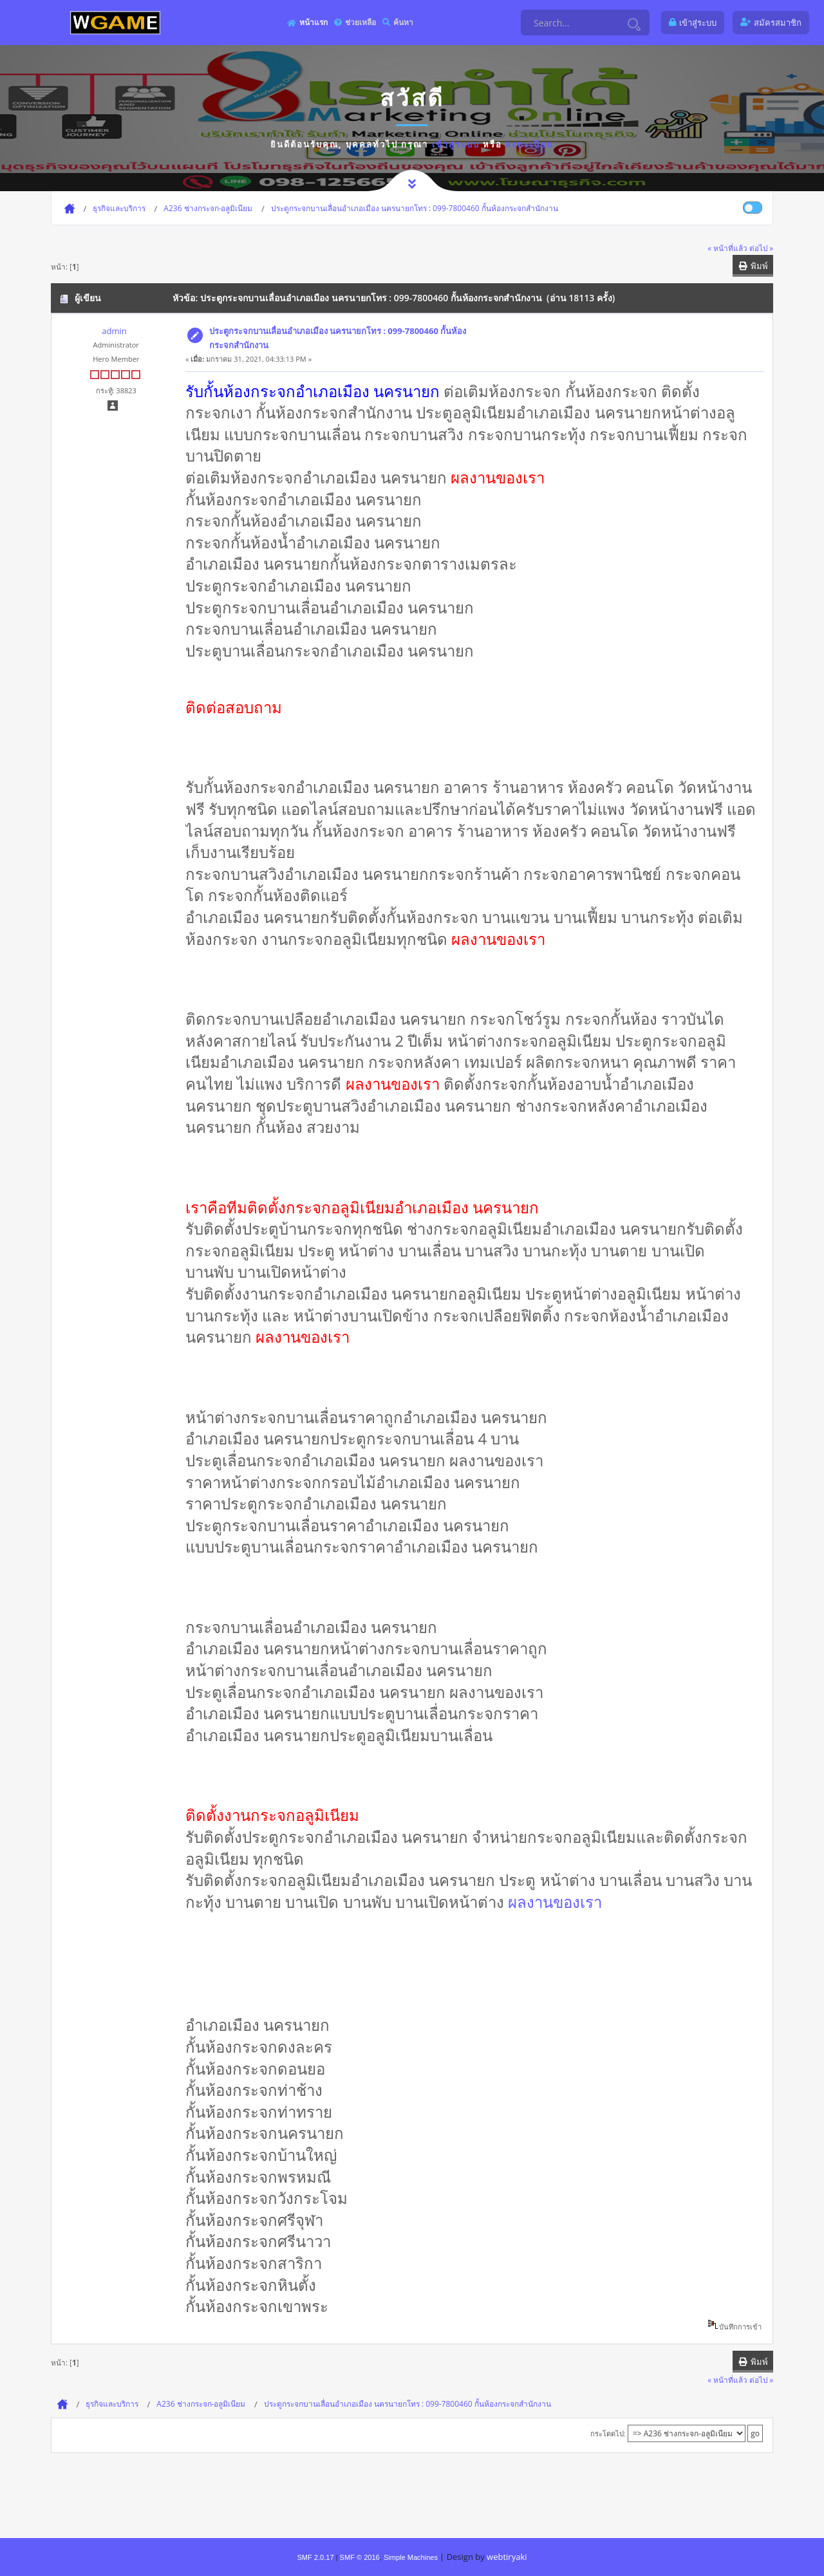 The width and height of the screenshot is (824, 2576). I want to click on webtiryaki, so click(507, 2556).